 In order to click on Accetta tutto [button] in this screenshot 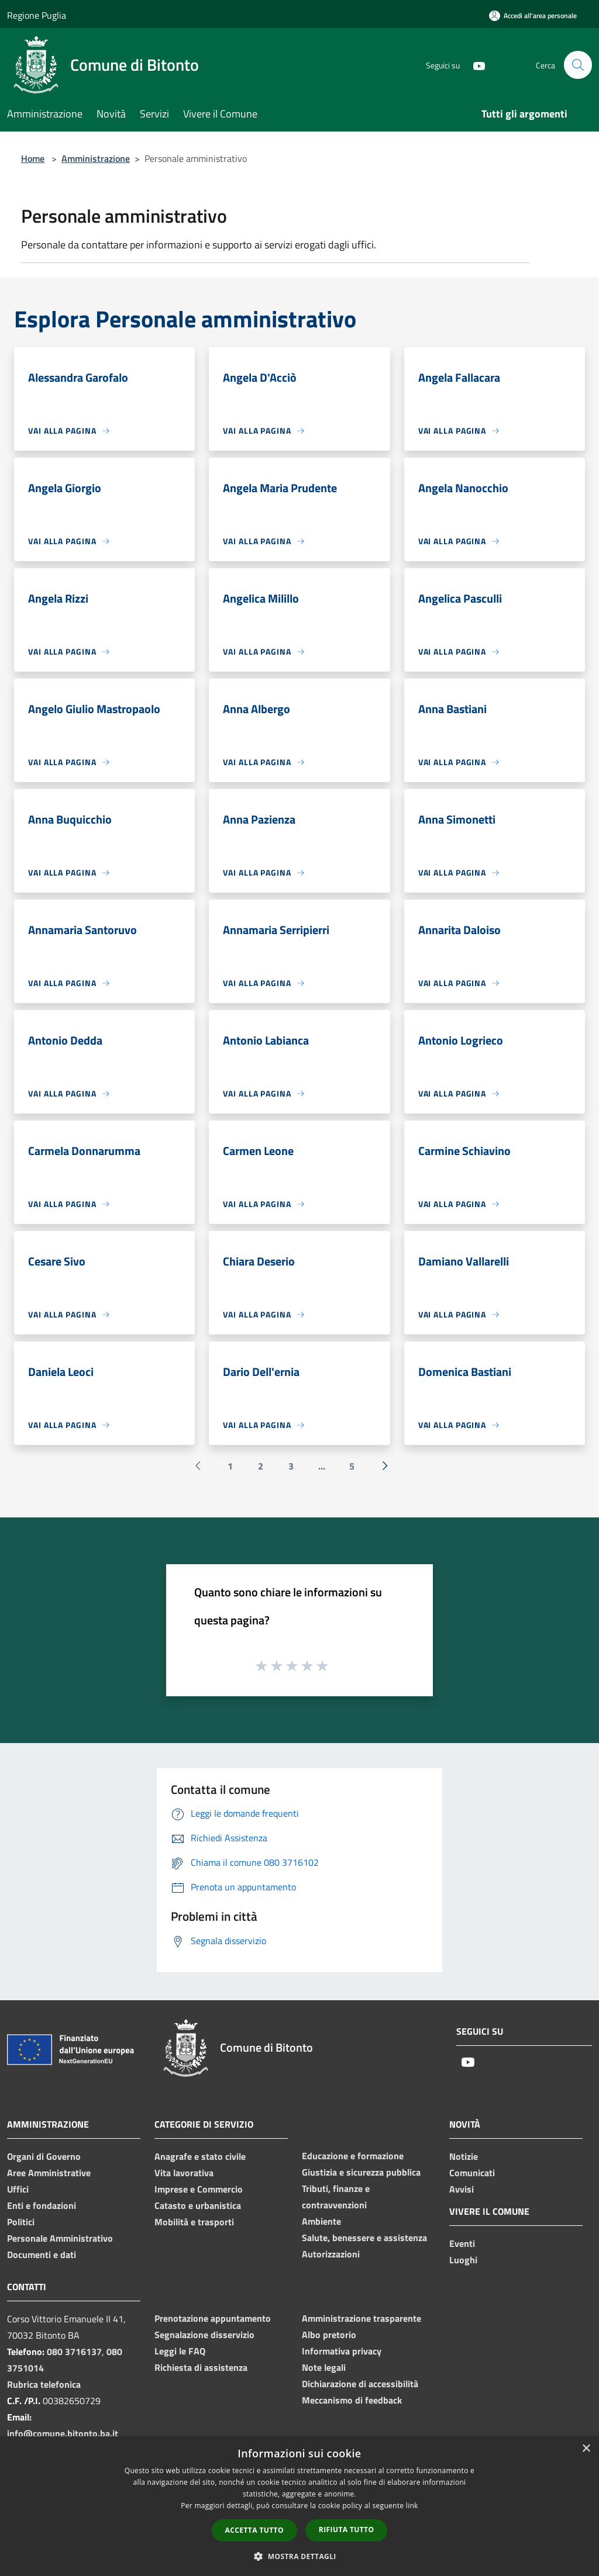, I will do `click(254, 2530)`.